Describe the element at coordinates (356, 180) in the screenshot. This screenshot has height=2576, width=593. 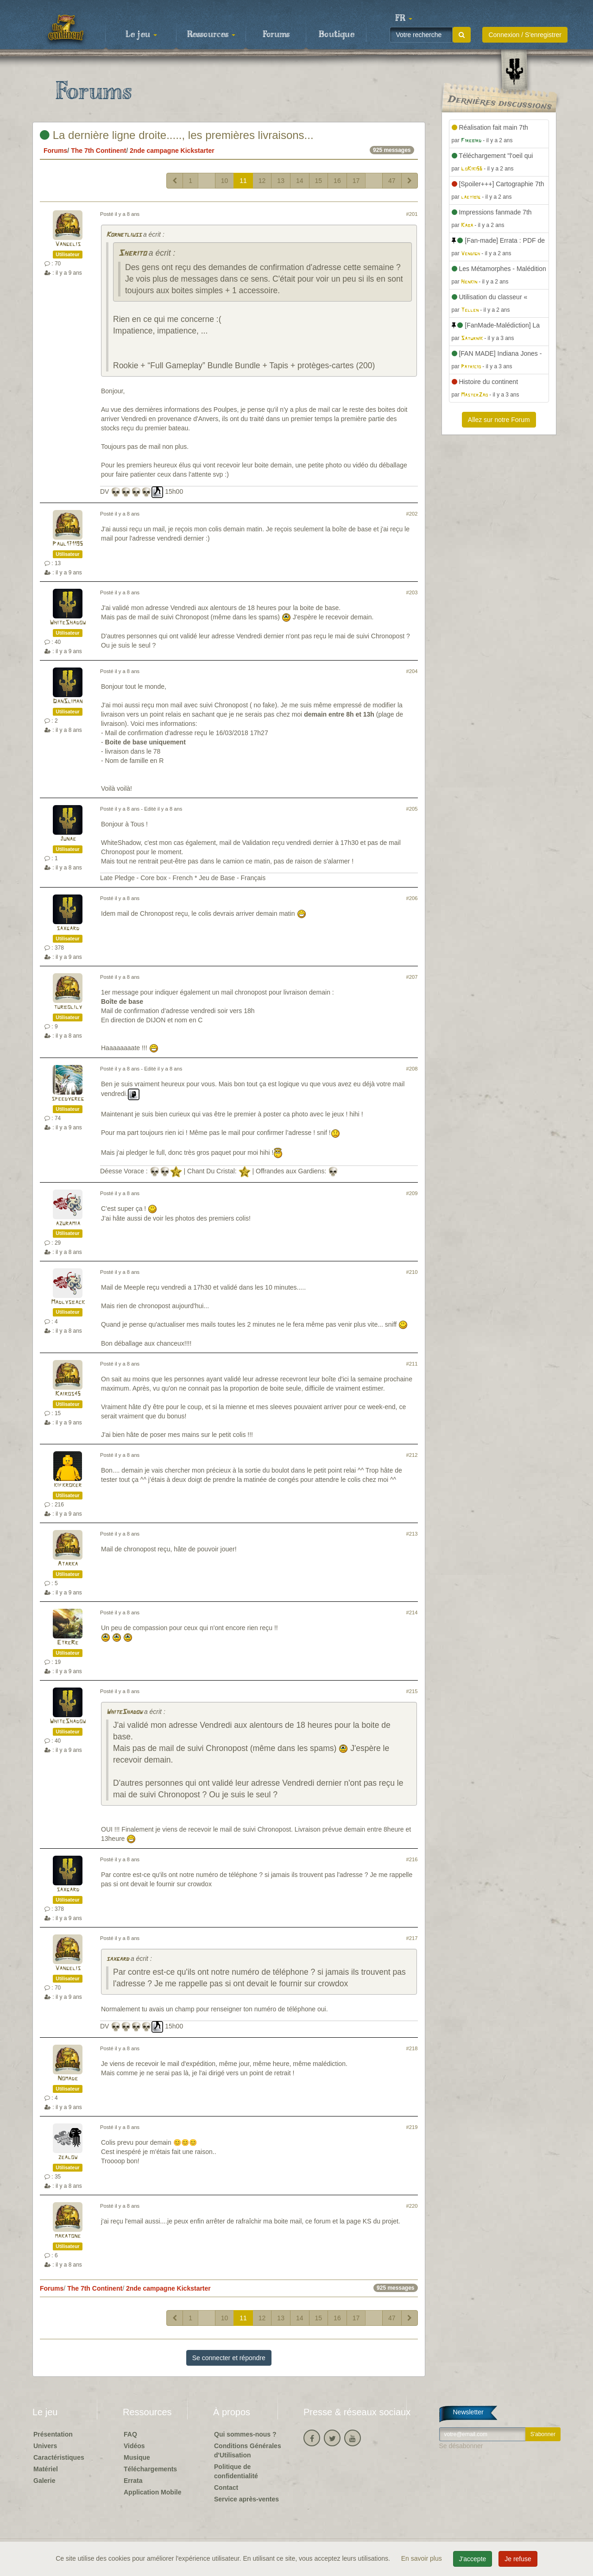
I see `17` at that location.